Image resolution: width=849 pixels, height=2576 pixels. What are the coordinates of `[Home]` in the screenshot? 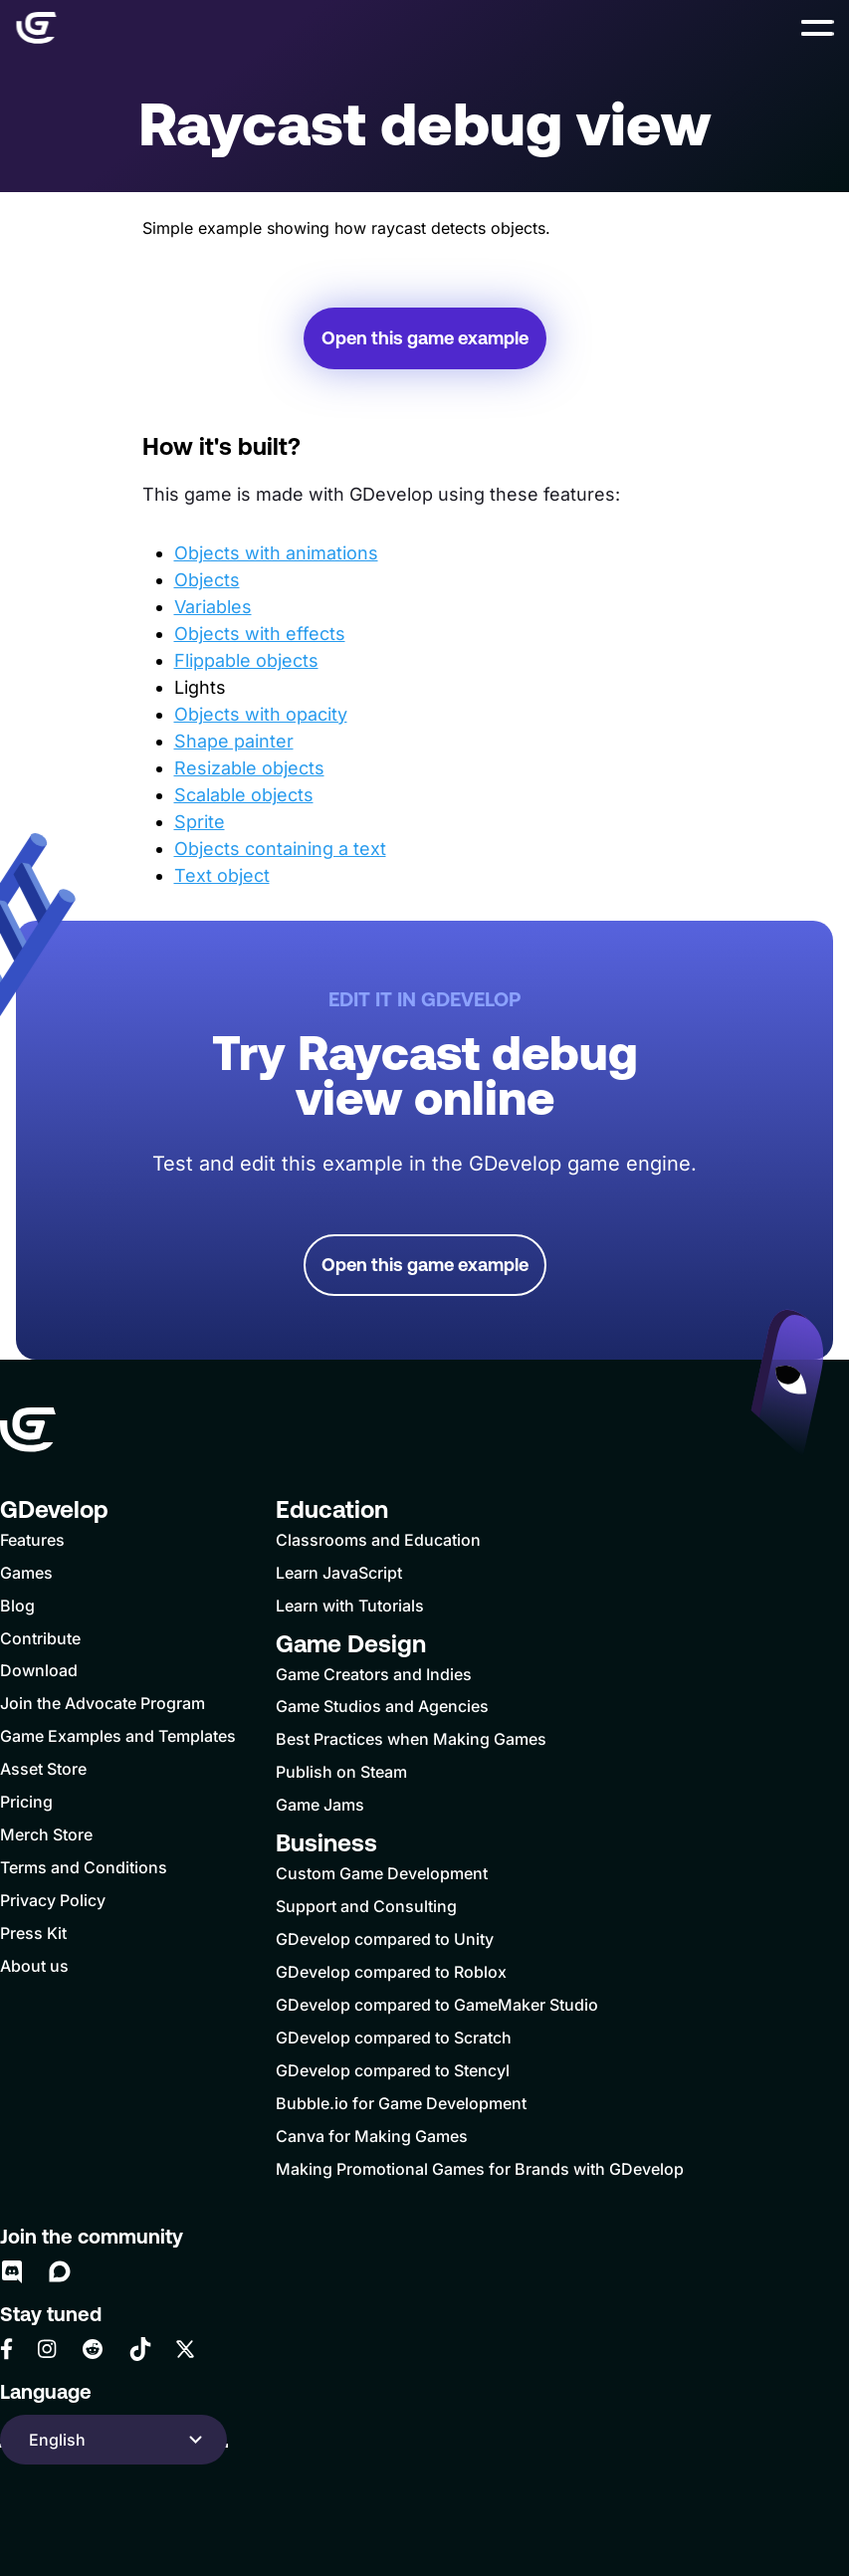 It's located at (36, 28).